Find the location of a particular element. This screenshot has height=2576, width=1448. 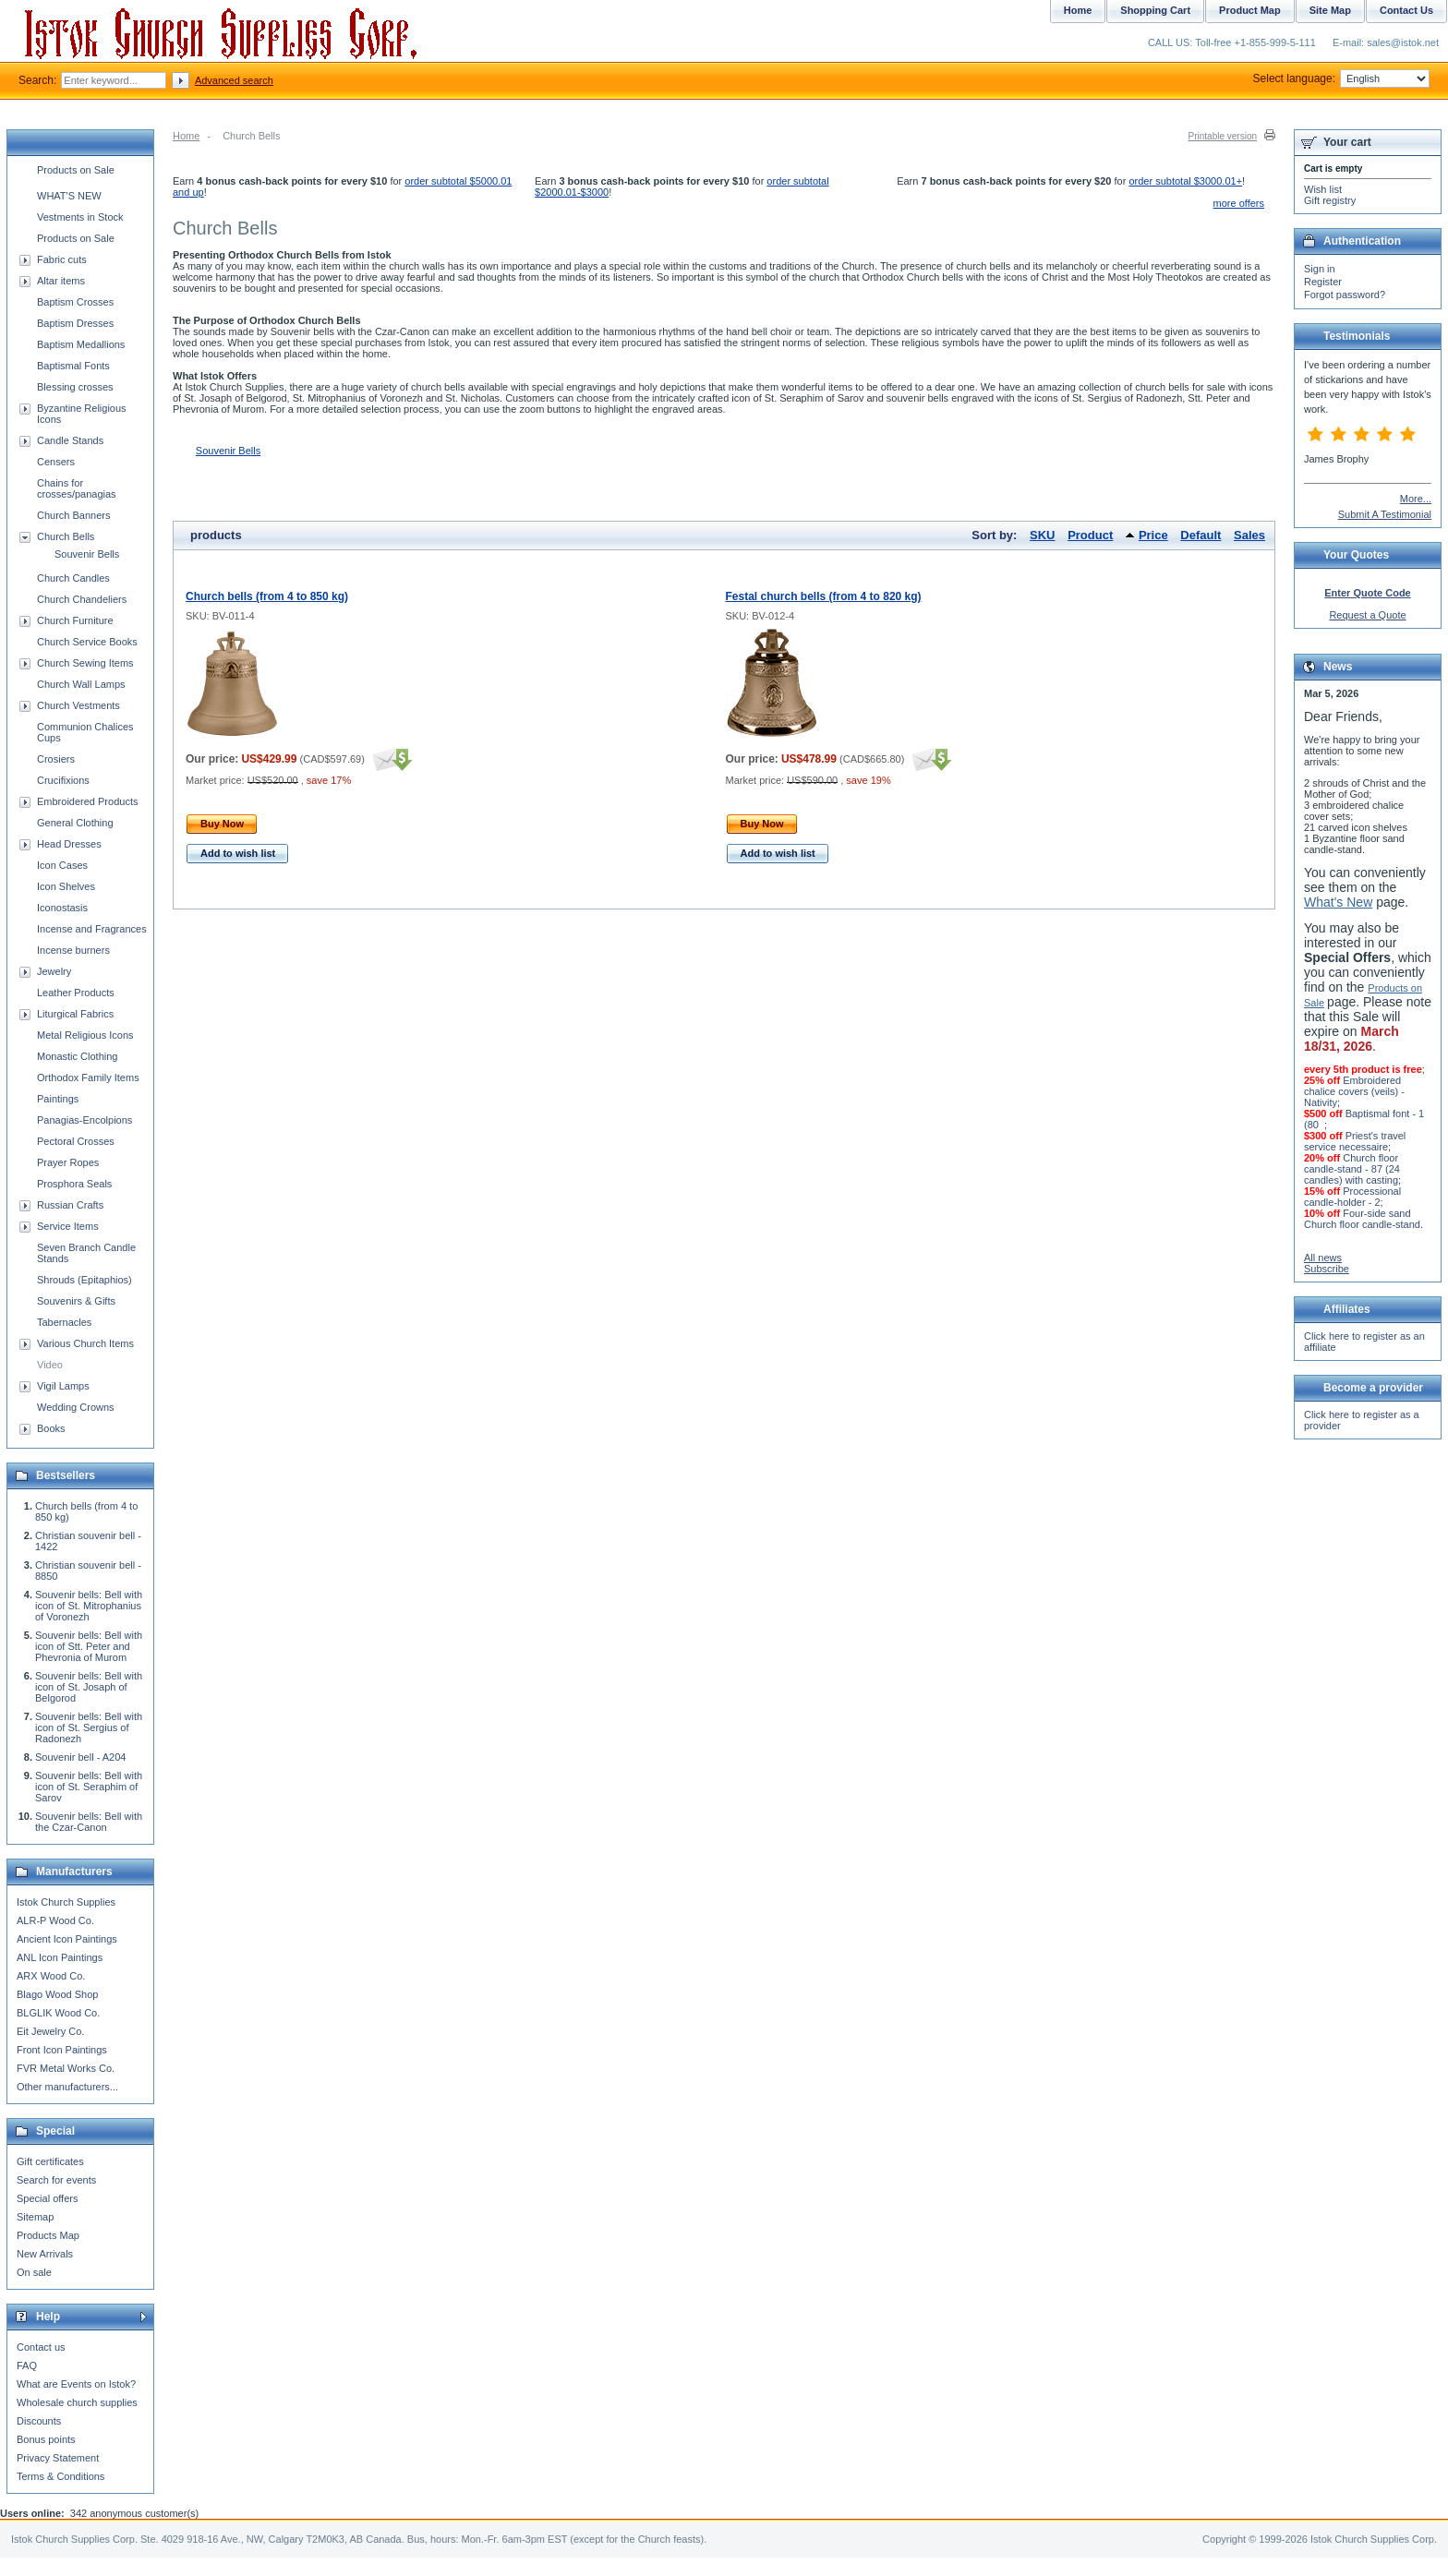

Prosphora Seals is located at coordinates (74, 1183).